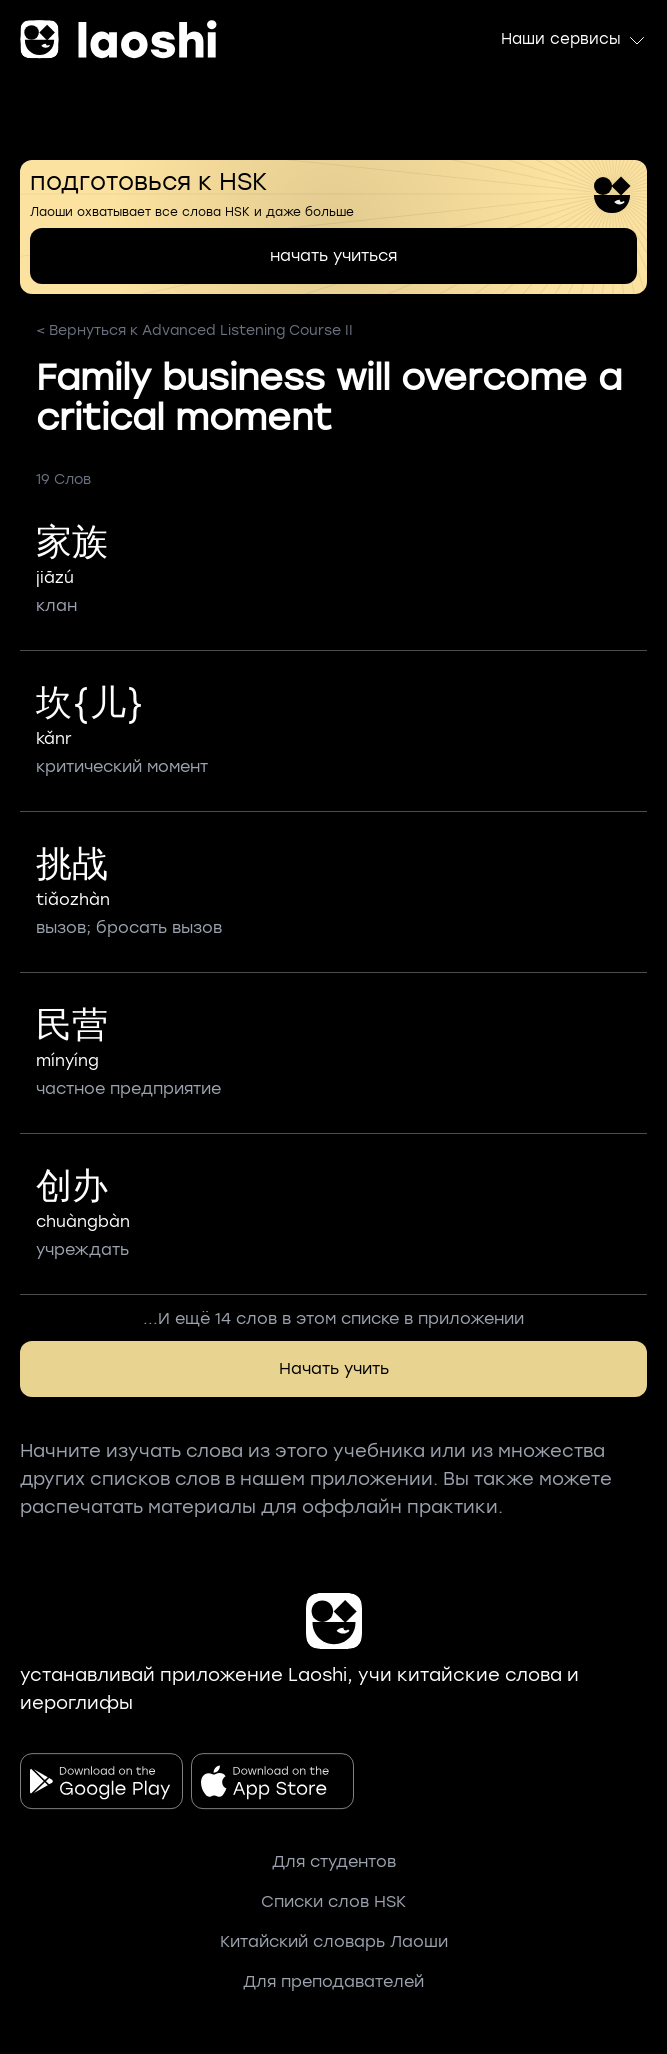 This screenshot has height=2054, width=667. Describe the element at coordinates (334, 1861) in the screenshot. I see `Для студентов` at that location.